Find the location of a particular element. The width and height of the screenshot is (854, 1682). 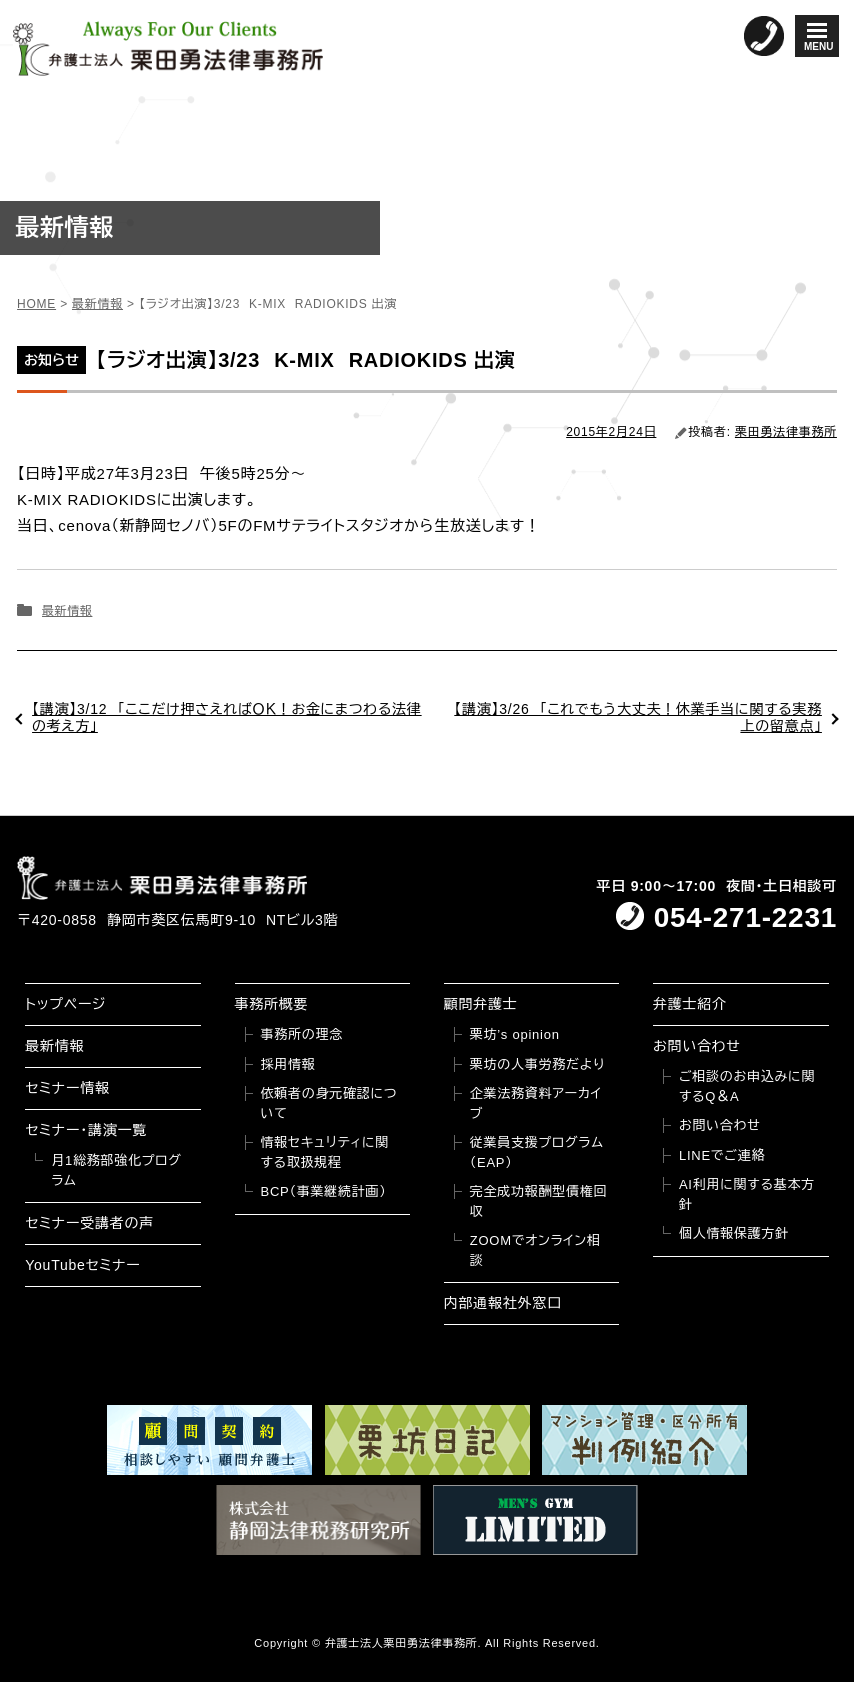

LINEでご連絡 is located at coordinates (722, 1155).